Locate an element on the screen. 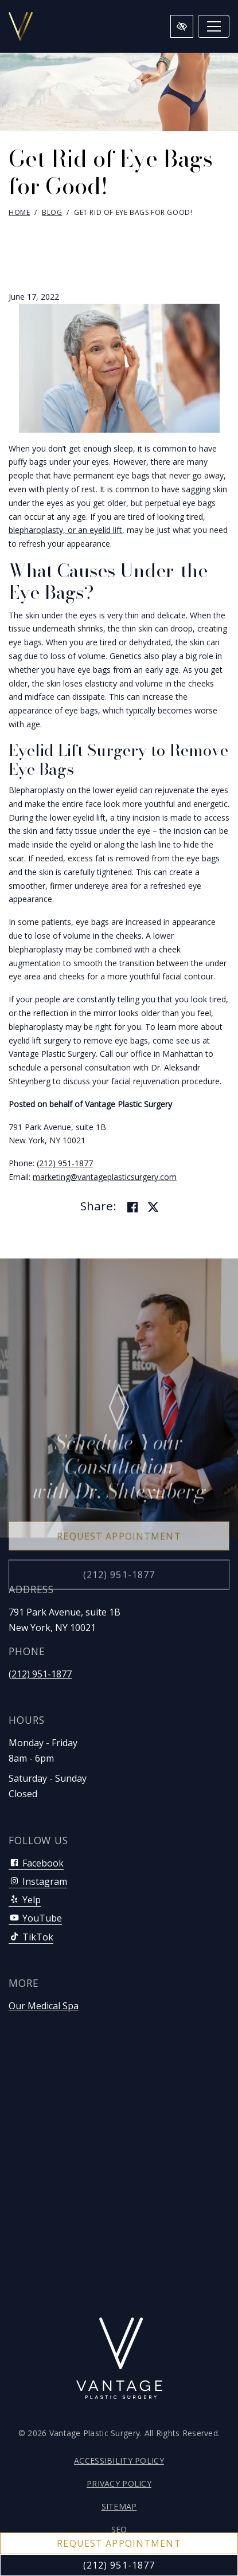 This screenshot has width=238, height=2576. [Toggle navigation] is located at coordinates (213, 26).